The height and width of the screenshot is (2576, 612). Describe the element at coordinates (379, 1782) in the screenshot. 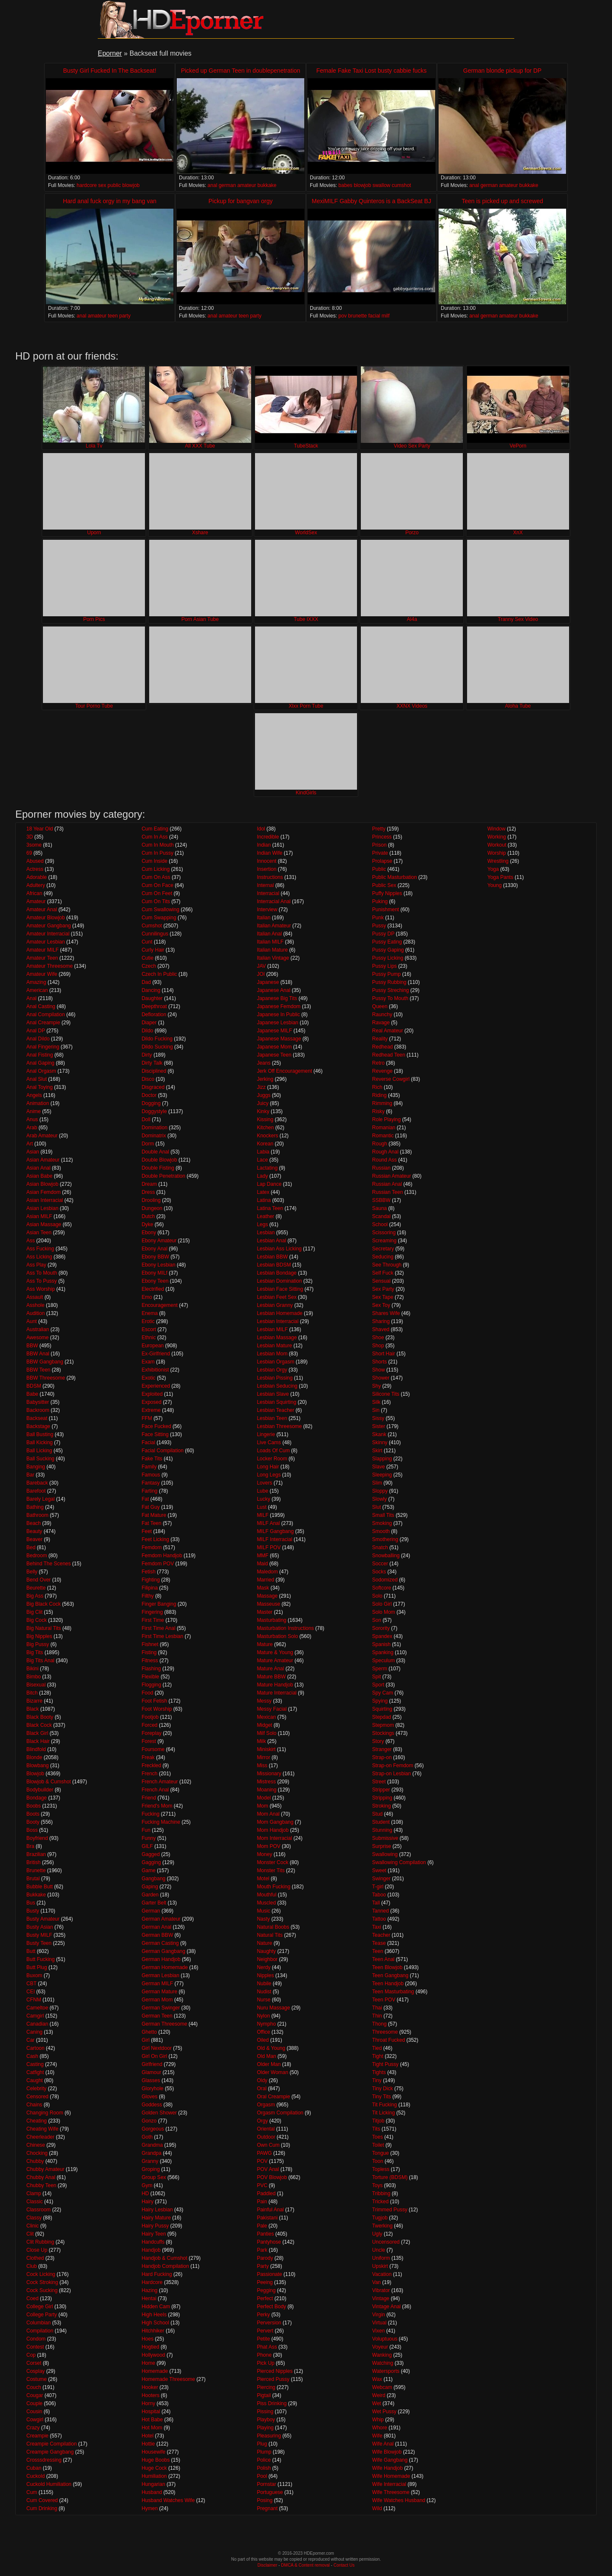

I see `Street` at that location.